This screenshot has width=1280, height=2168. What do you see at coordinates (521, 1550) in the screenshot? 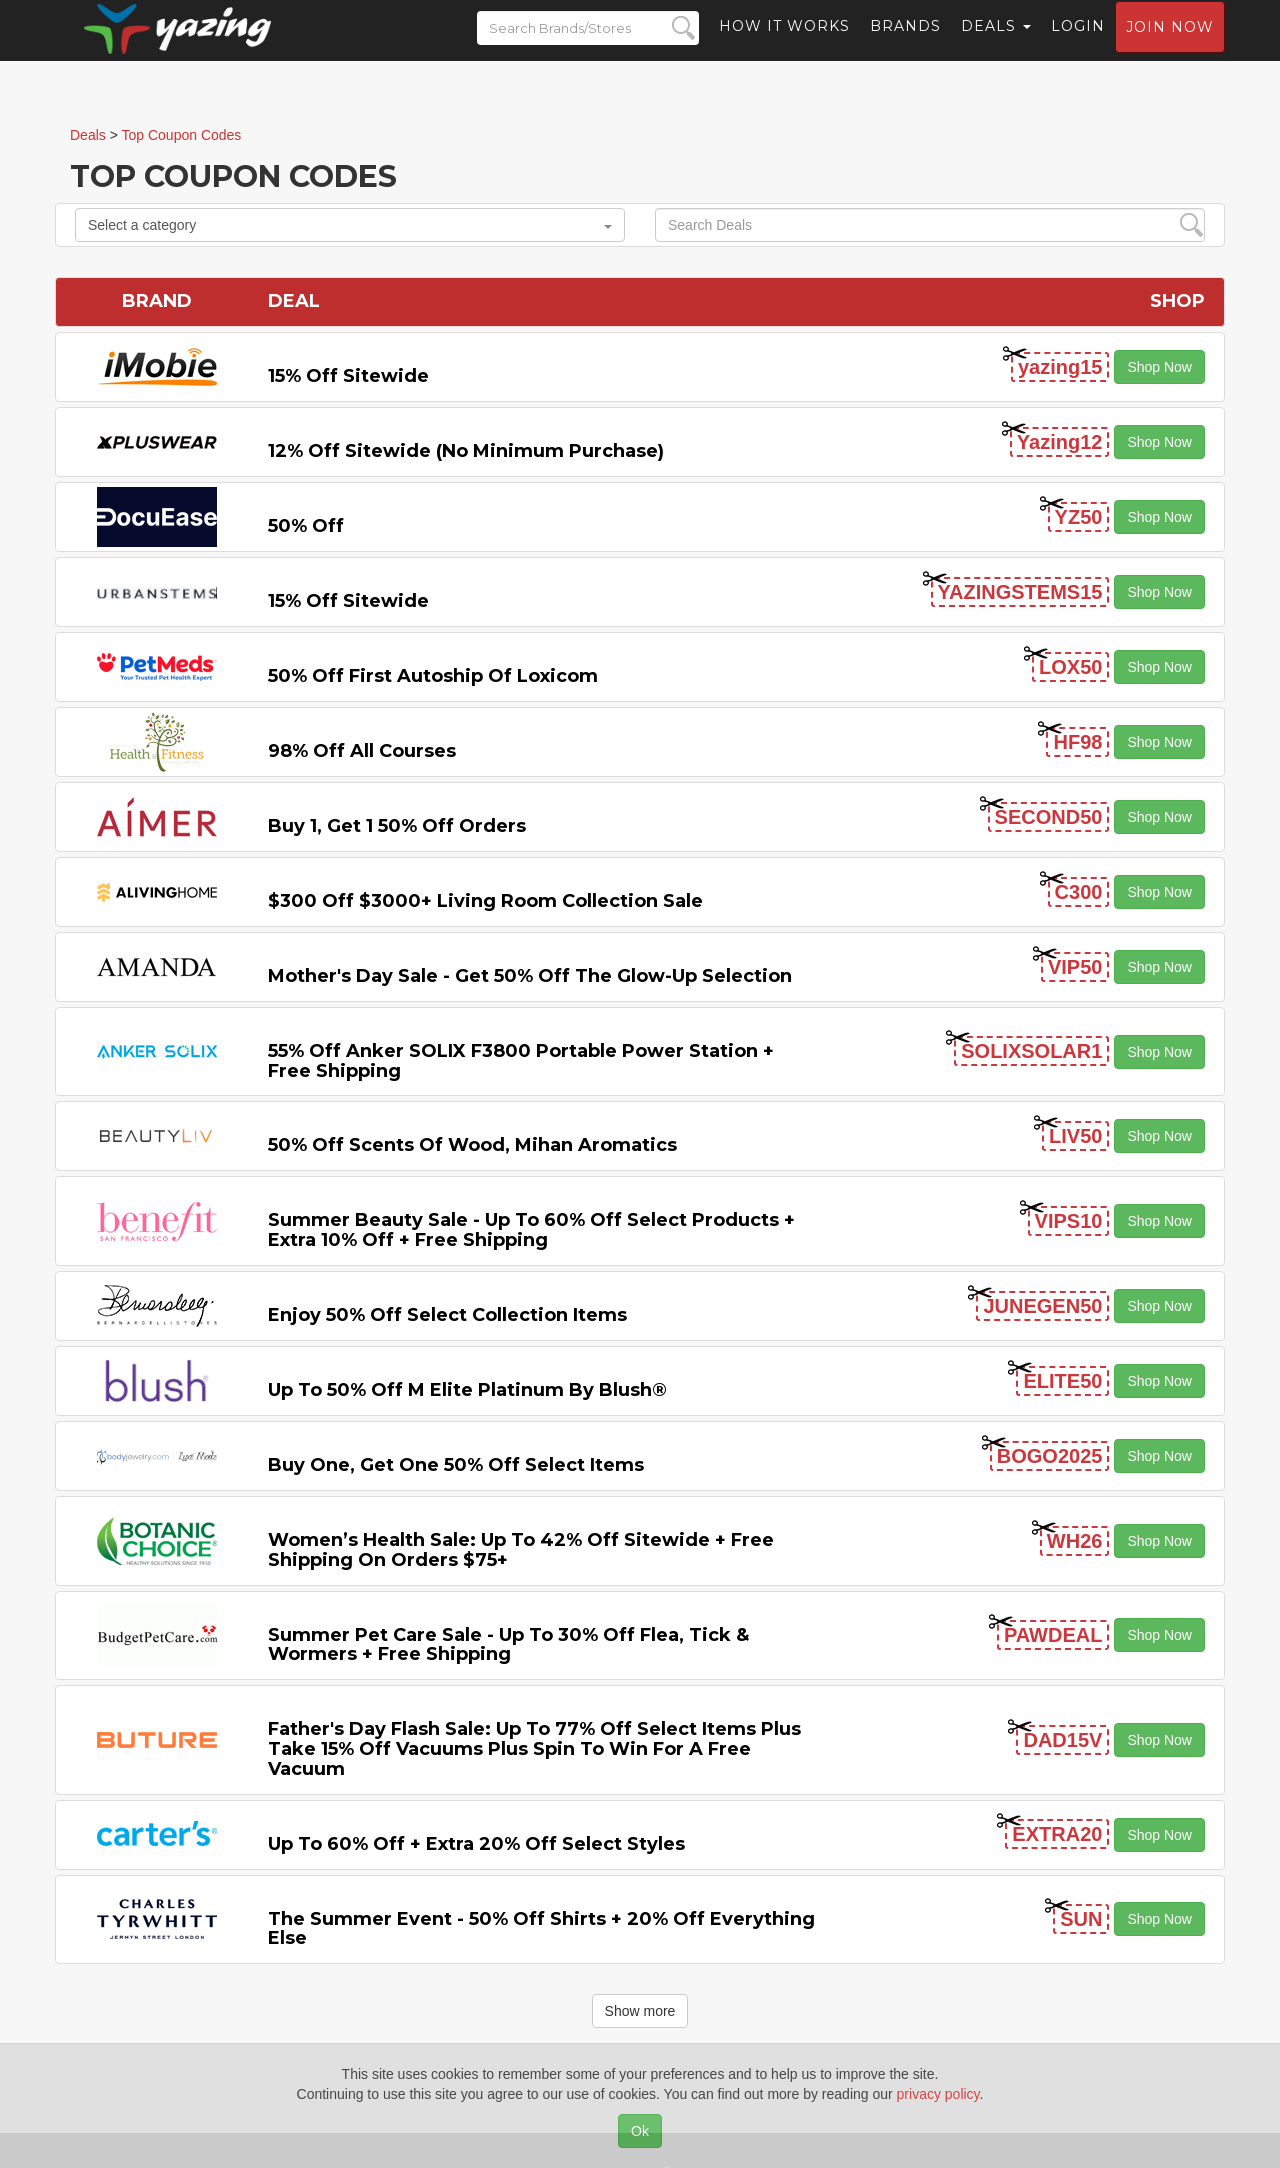
I see `Women’s Health Sale: Up to 42% off Sitewide + Free Shipping on Orders $75+` at bounding box center [521, 1550].